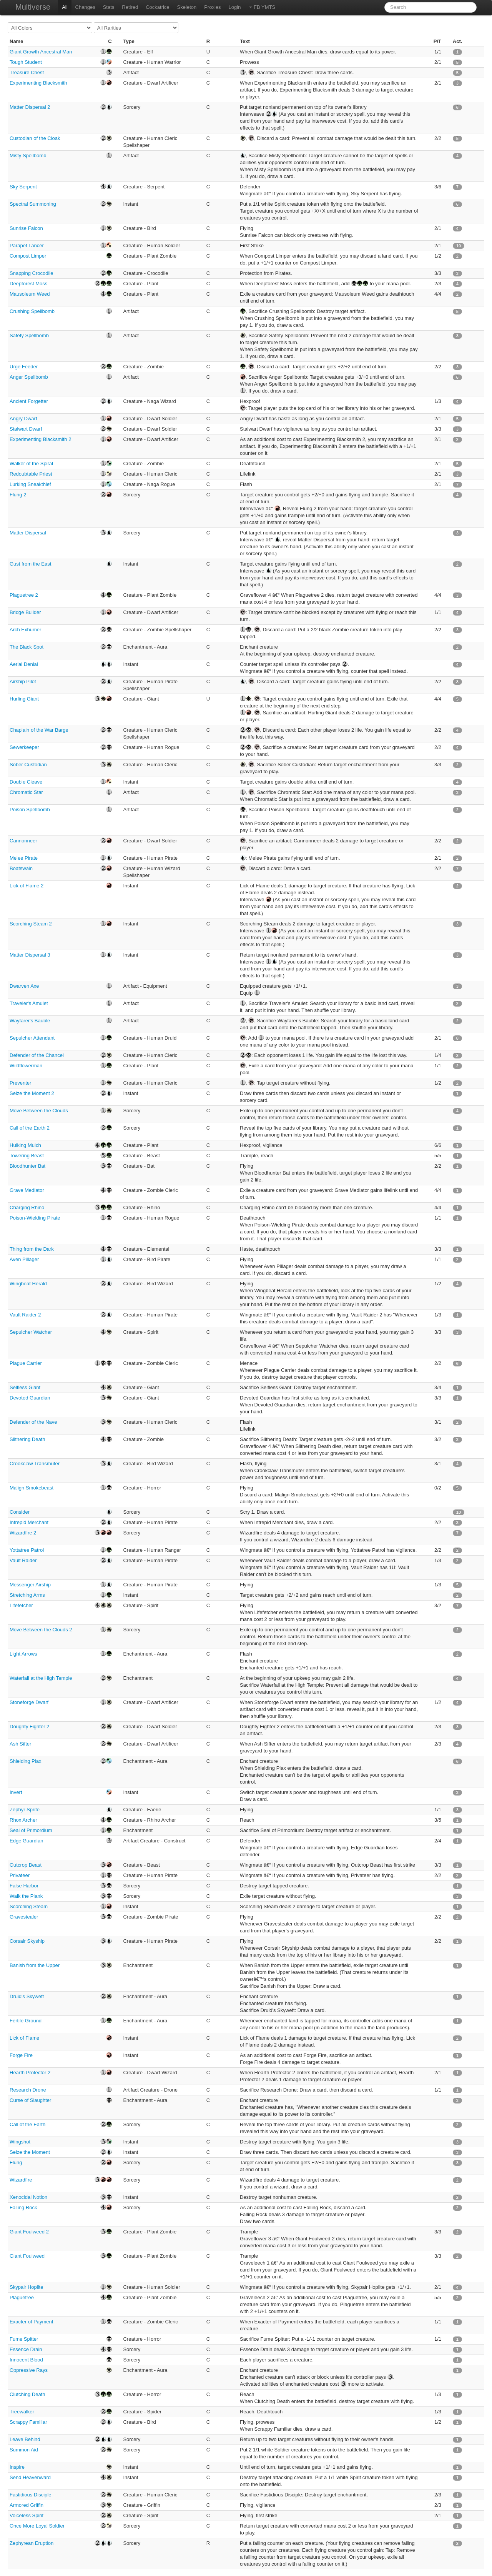 The image size is (492, 2576). I want to click on Vault Raider, so click(23, 1560).